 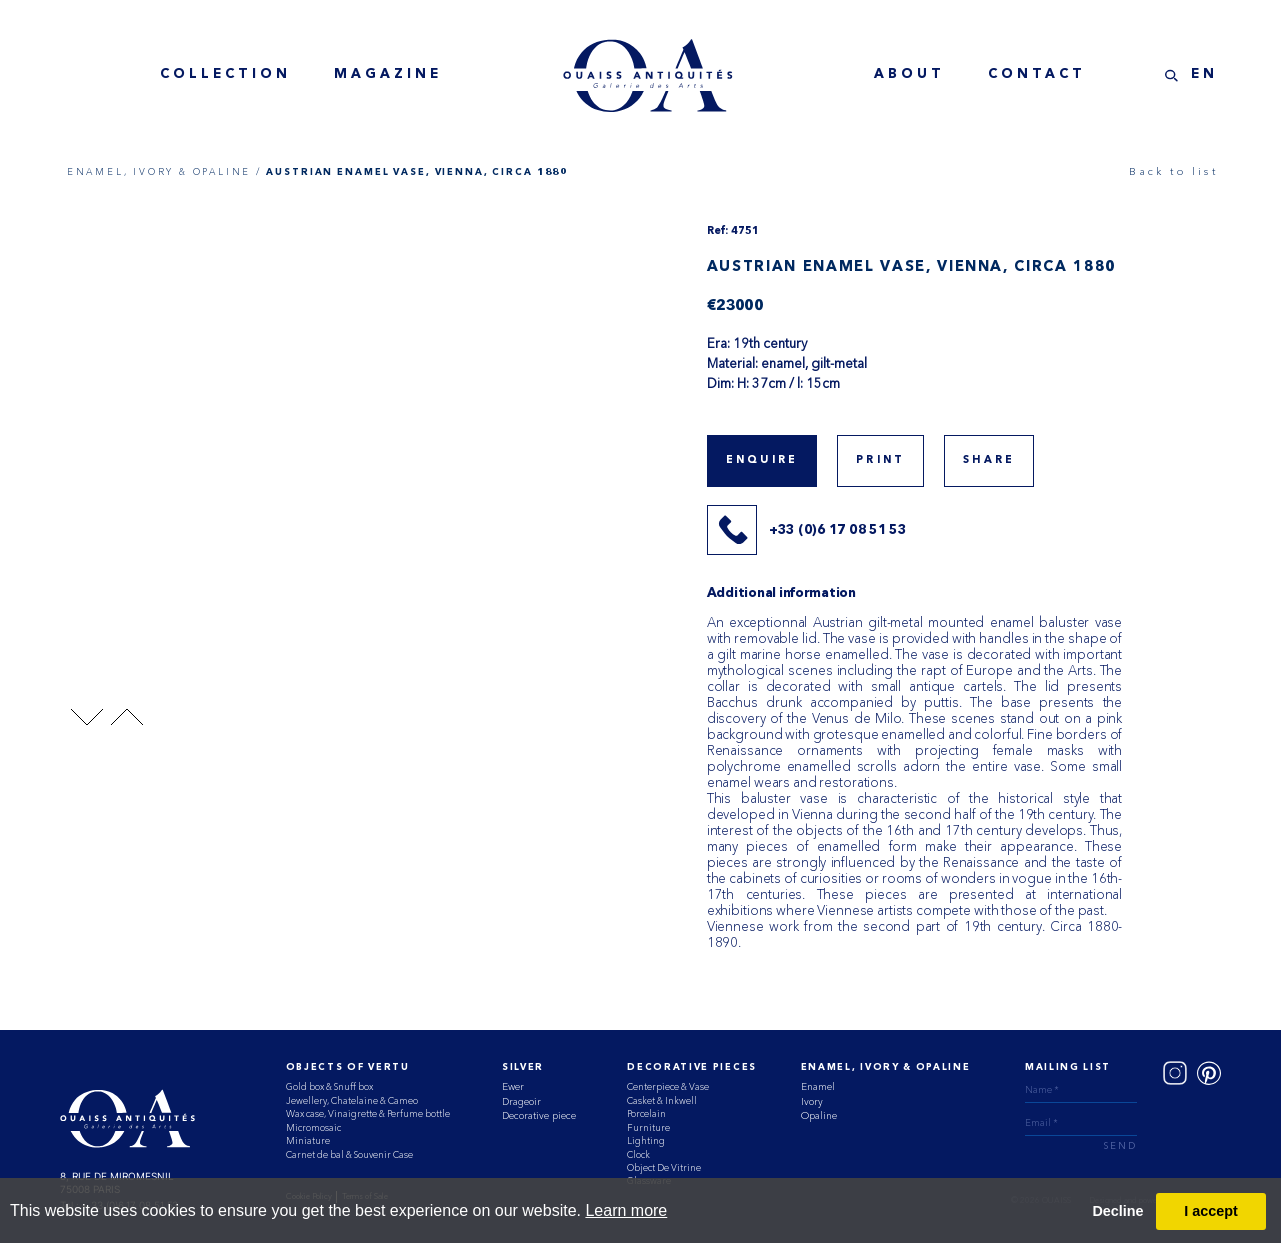 I want to click on Opaline, so click(x=819, y=1115).